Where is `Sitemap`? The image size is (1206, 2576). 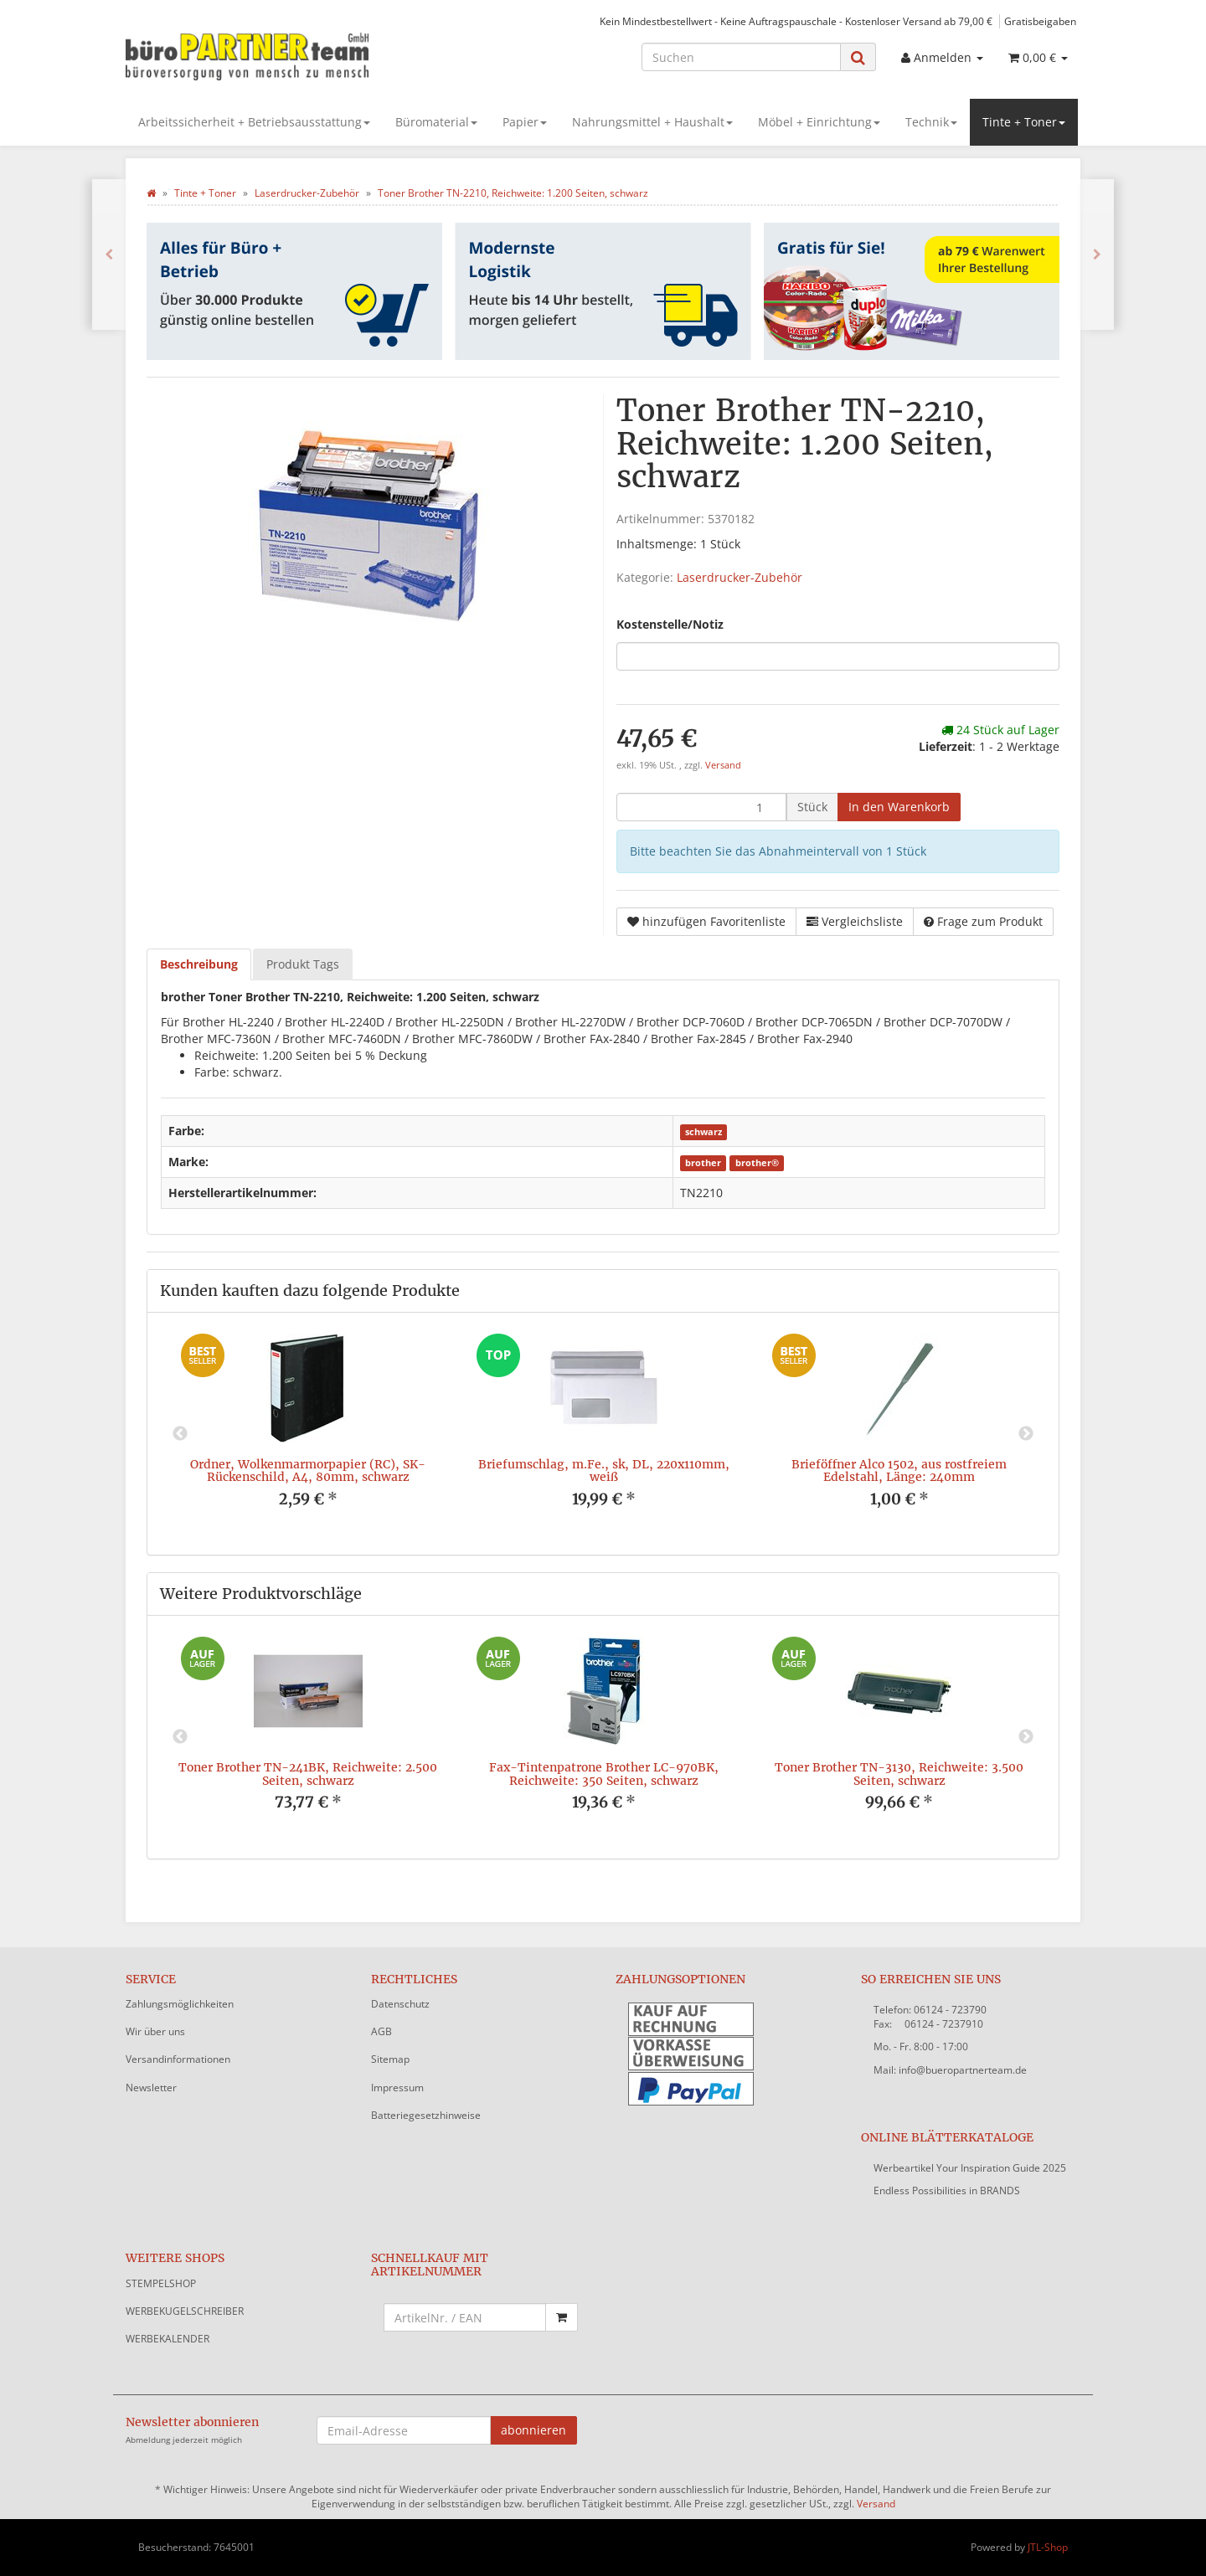
Sitemap is located at coordinates (390, 2059).